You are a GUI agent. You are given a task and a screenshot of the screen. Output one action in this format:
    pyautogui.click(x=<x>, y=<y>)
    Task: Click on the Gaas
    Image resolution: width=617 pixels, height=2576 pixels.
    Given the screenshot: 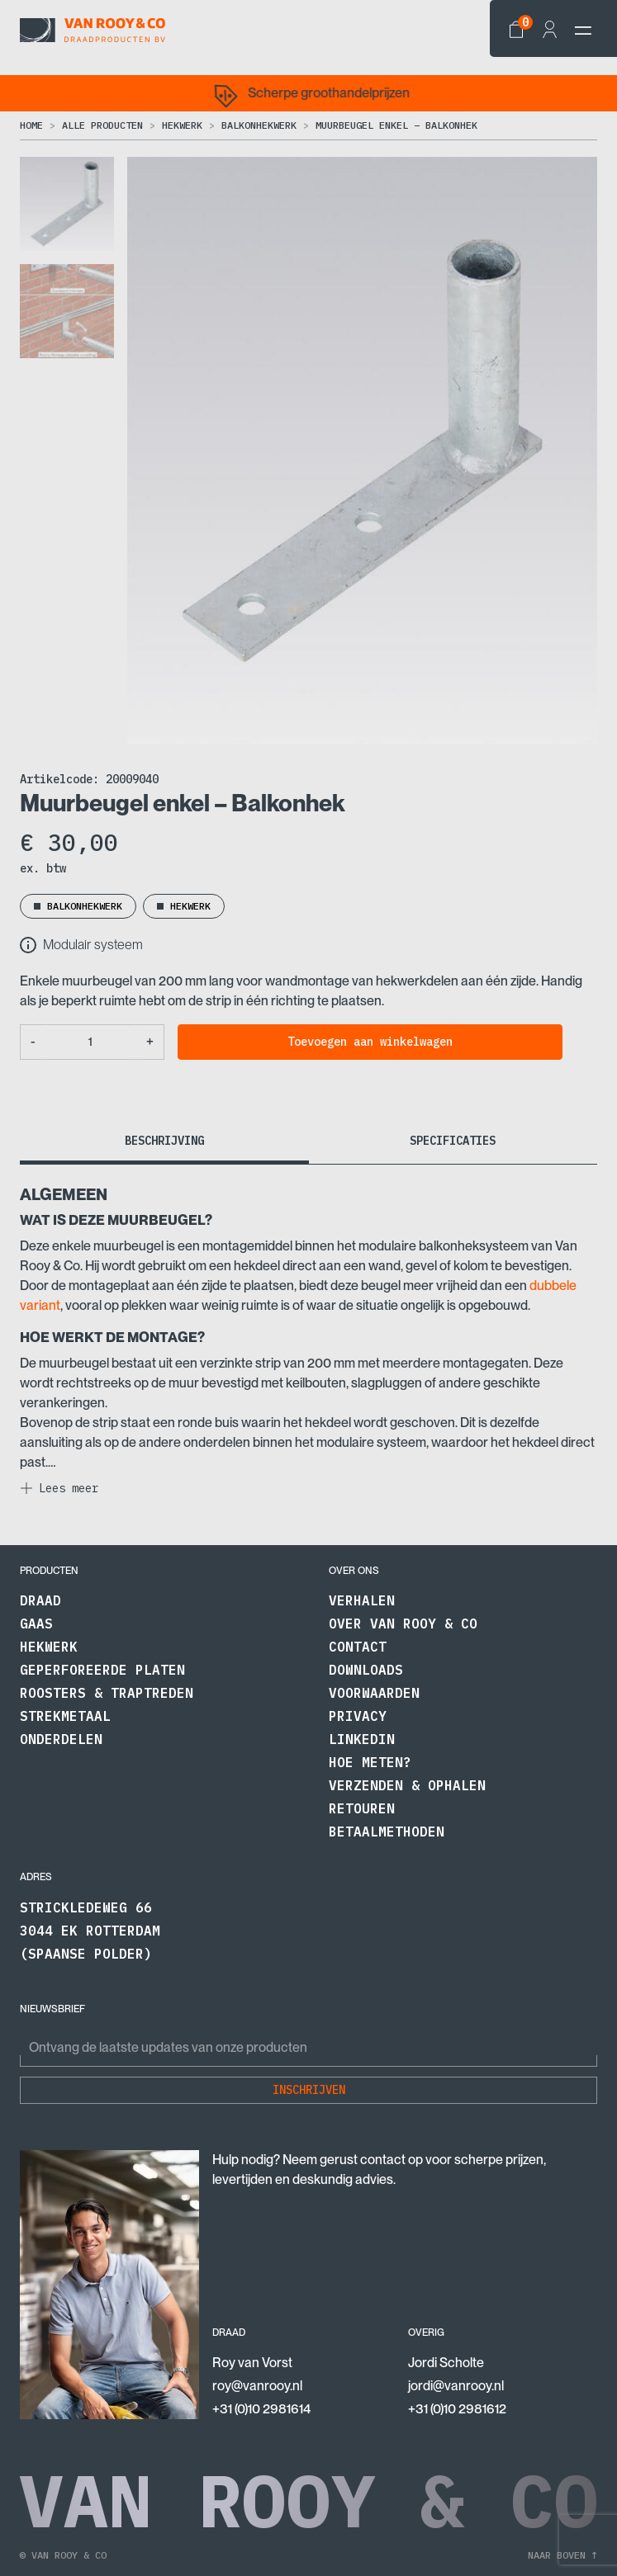 What is the action you would take?
    pyautogui.click(x=36, y=1623)
    